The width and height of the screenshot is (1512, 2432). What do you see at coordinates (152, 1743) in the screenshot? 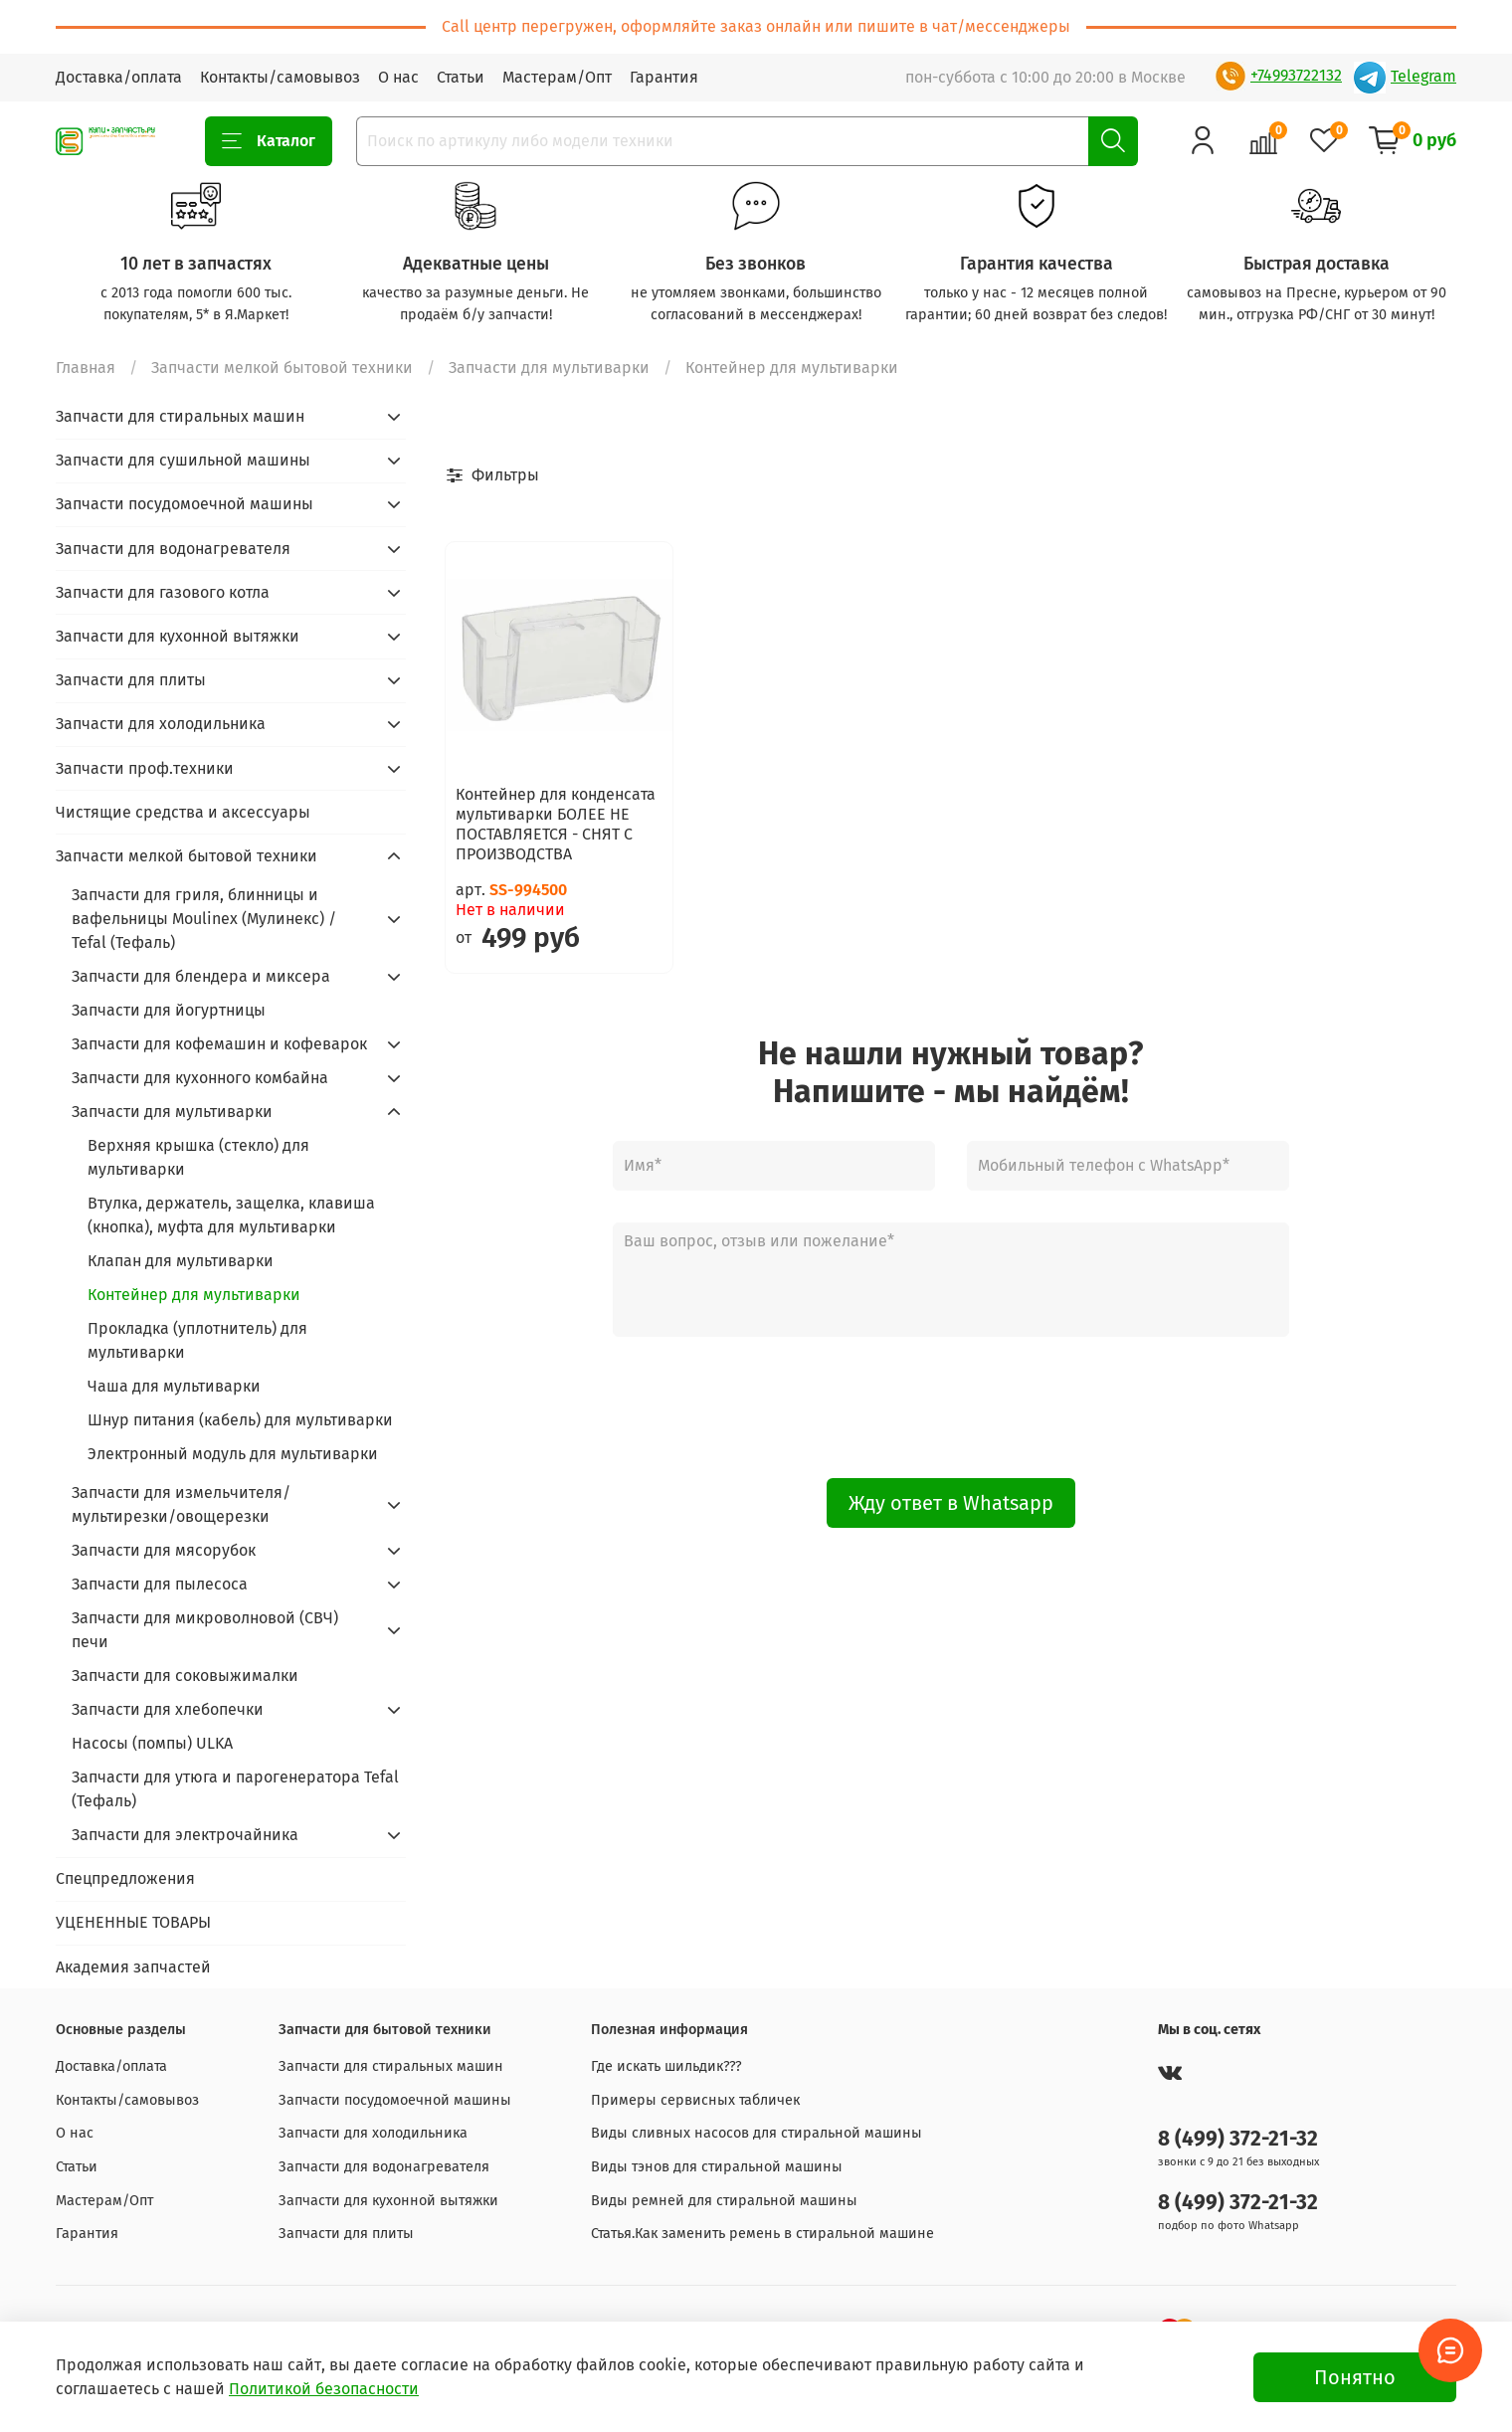
I see `Насосы (помпы) ULKA` at bounding box center [152, 1743].